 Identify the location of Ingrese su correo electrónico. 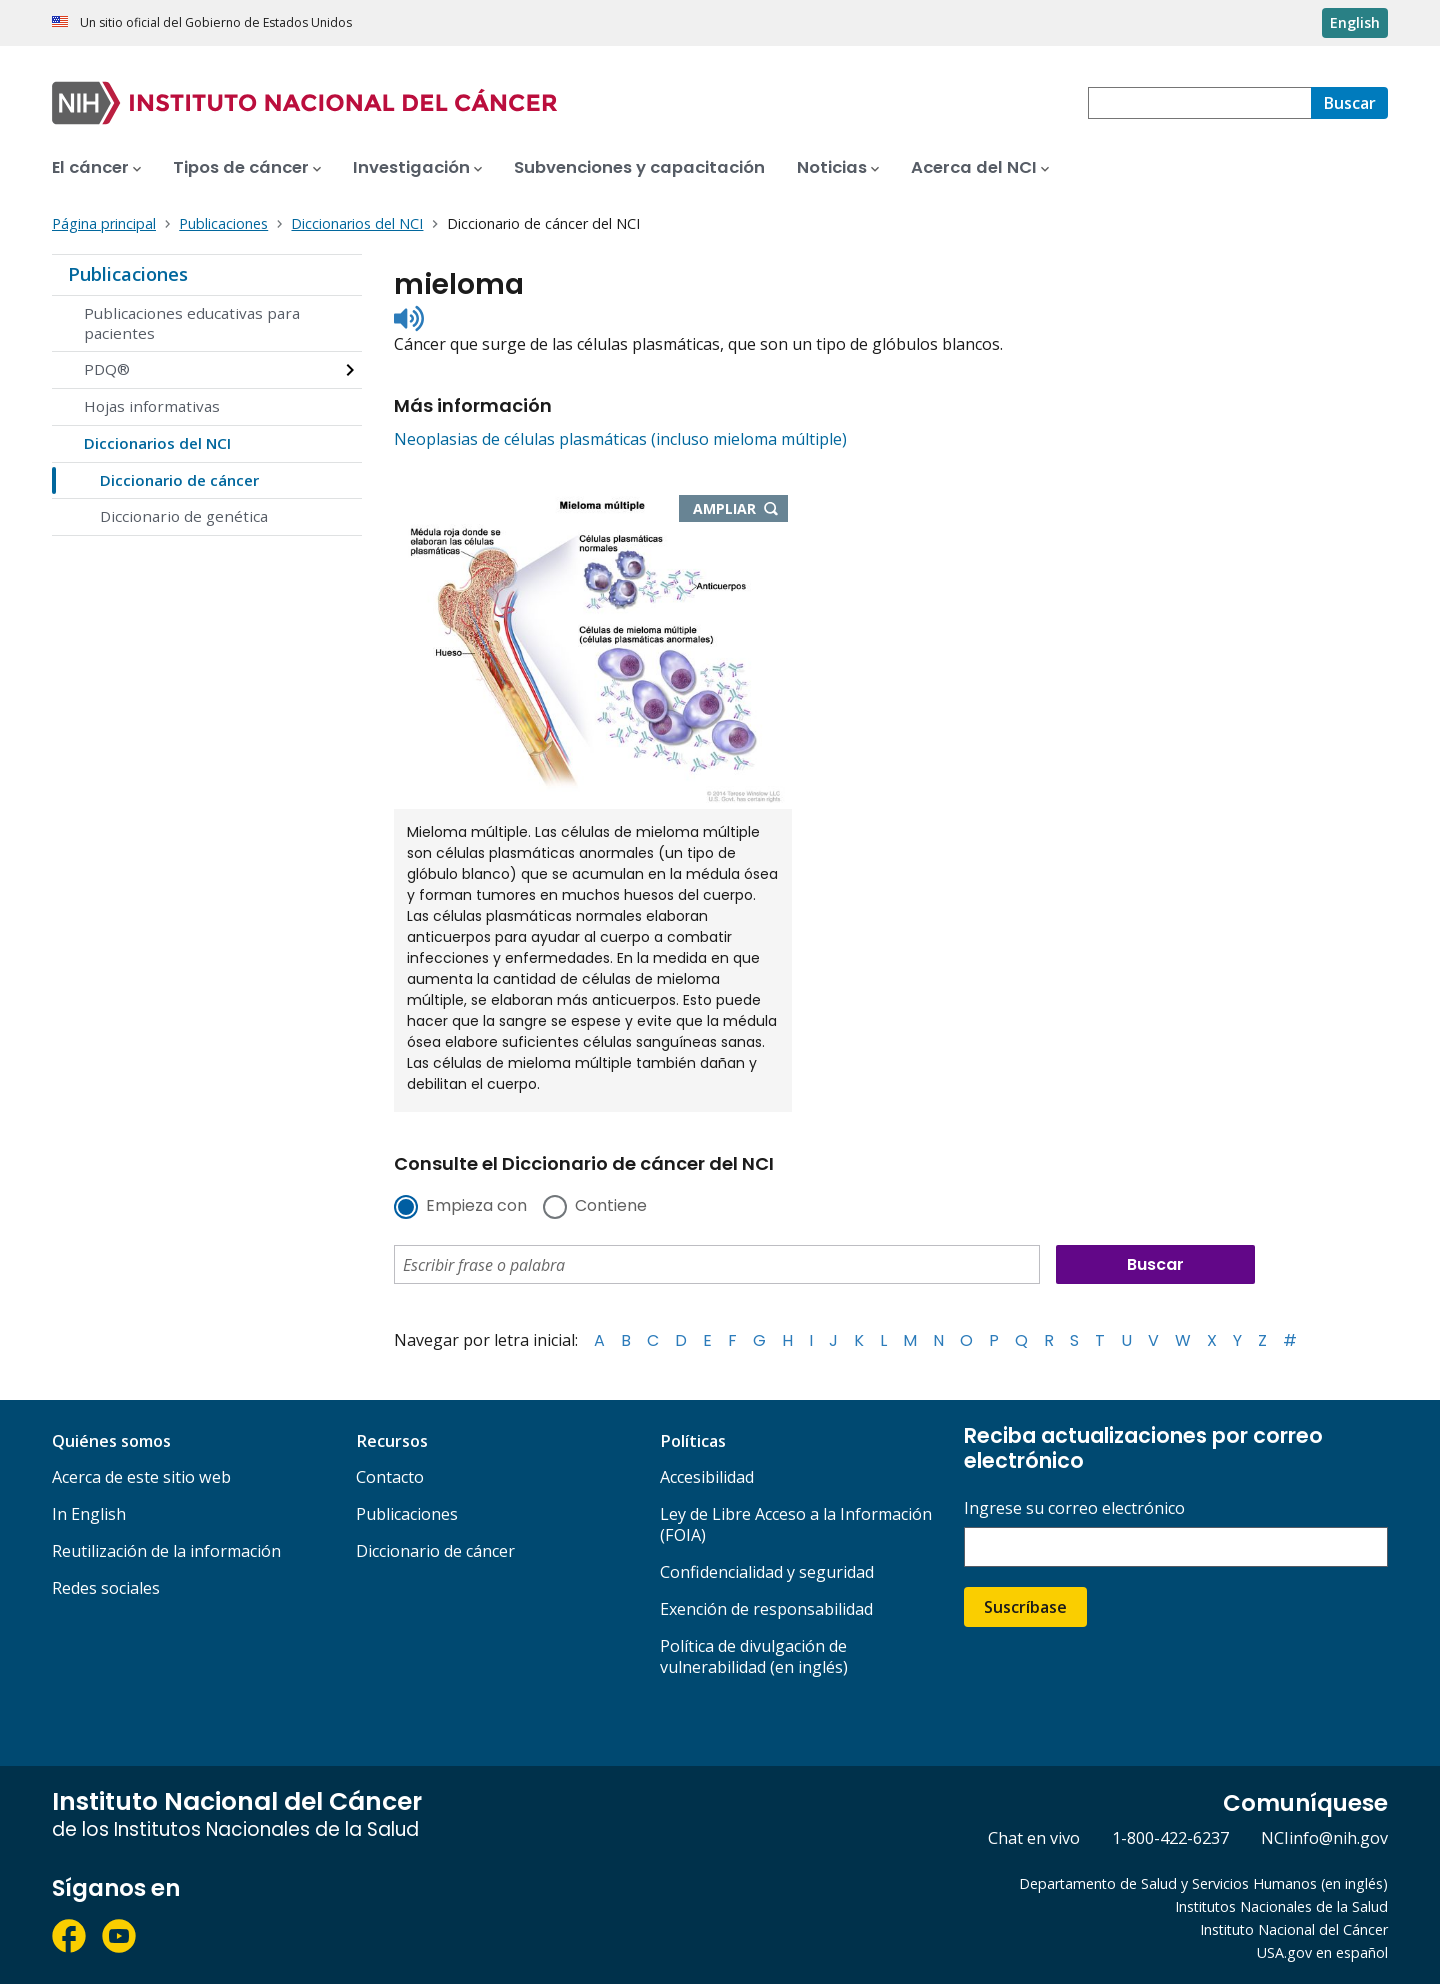
(1074, 1508).